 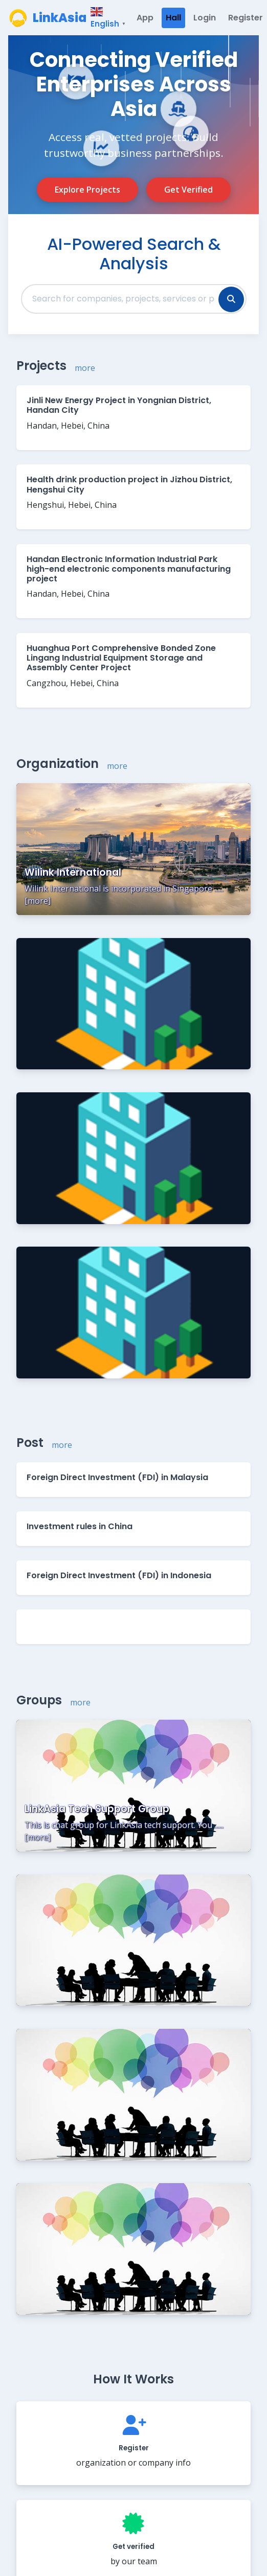 What do you see at coordinates (85, 367) in the screenshot?
I see `more` at bounding box center [85, 367].